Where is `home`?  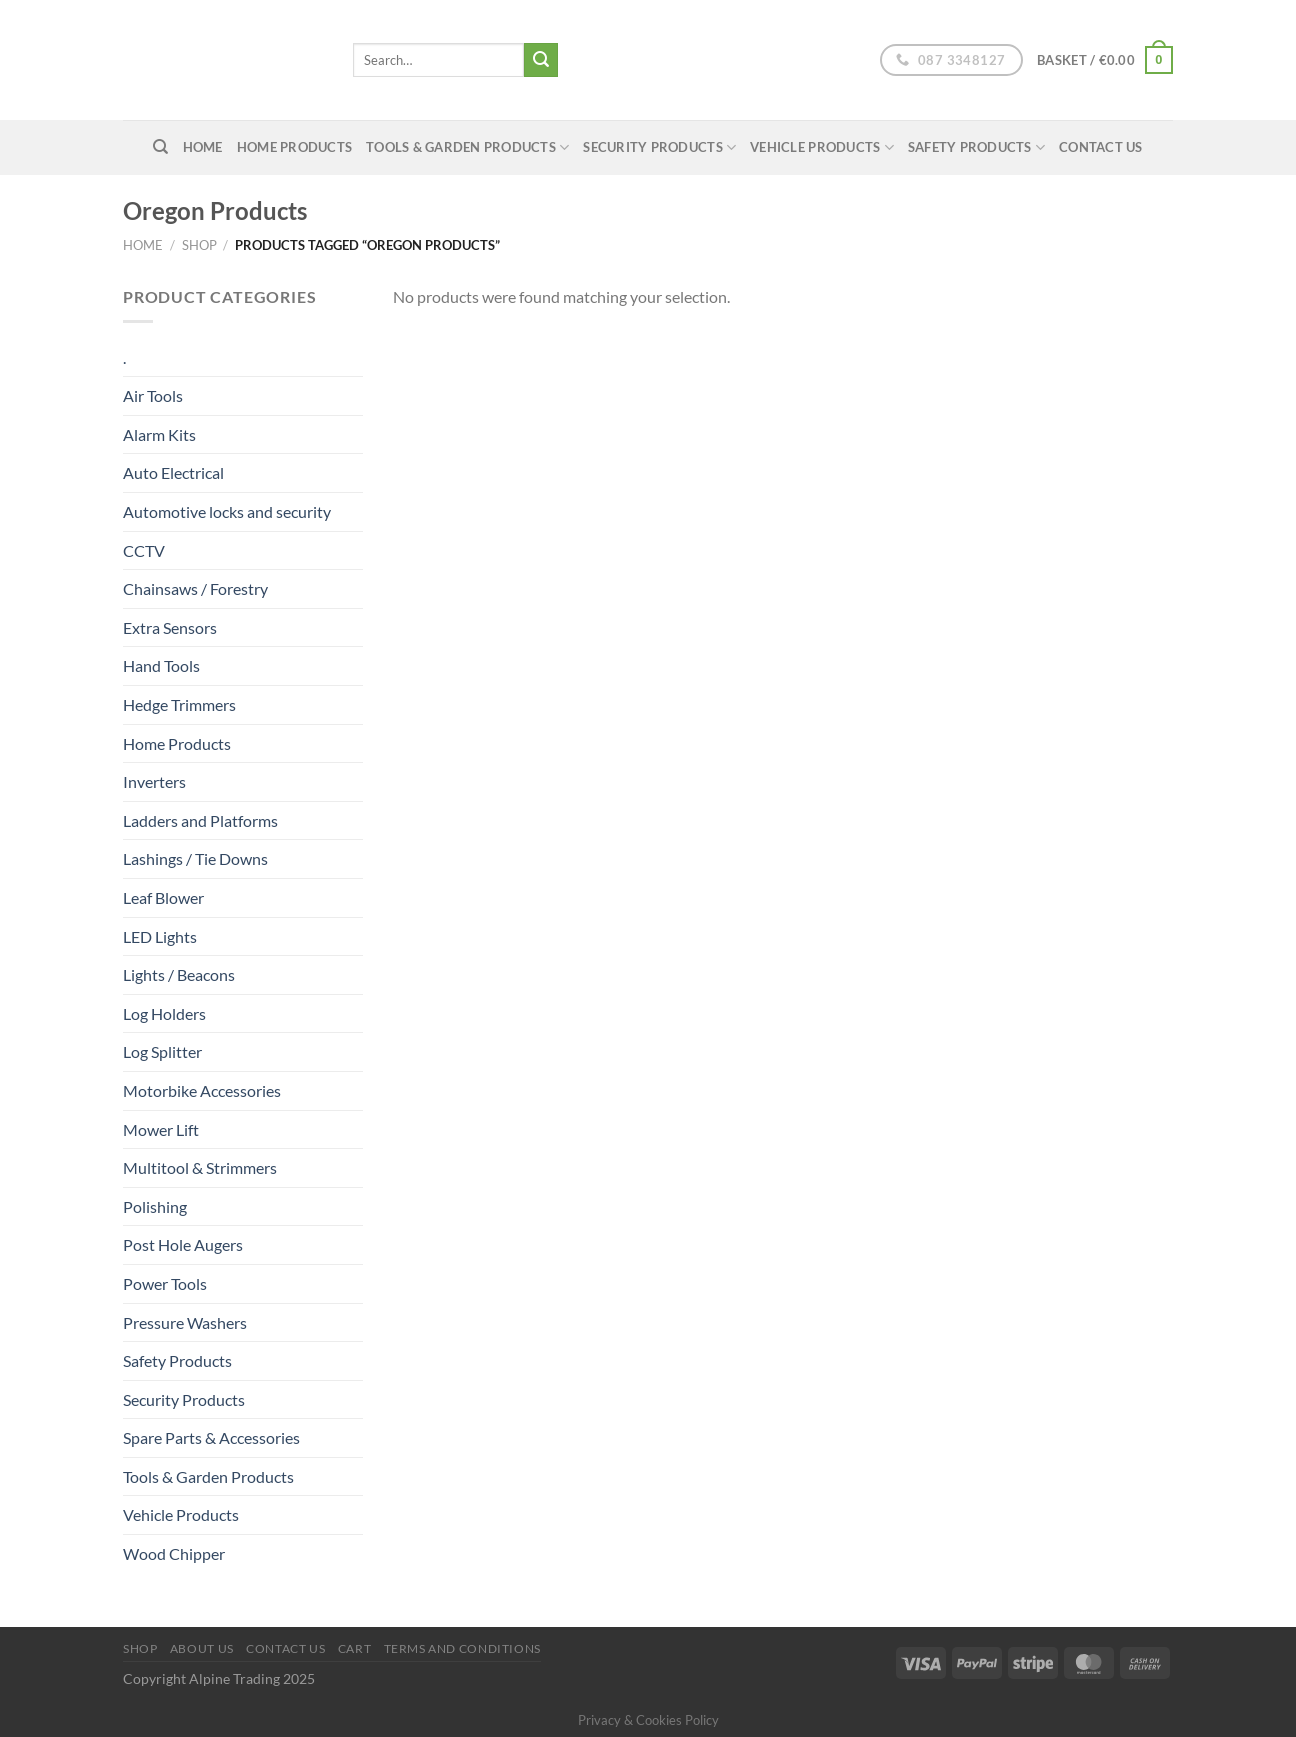
home is located at coordinates (203, 147).